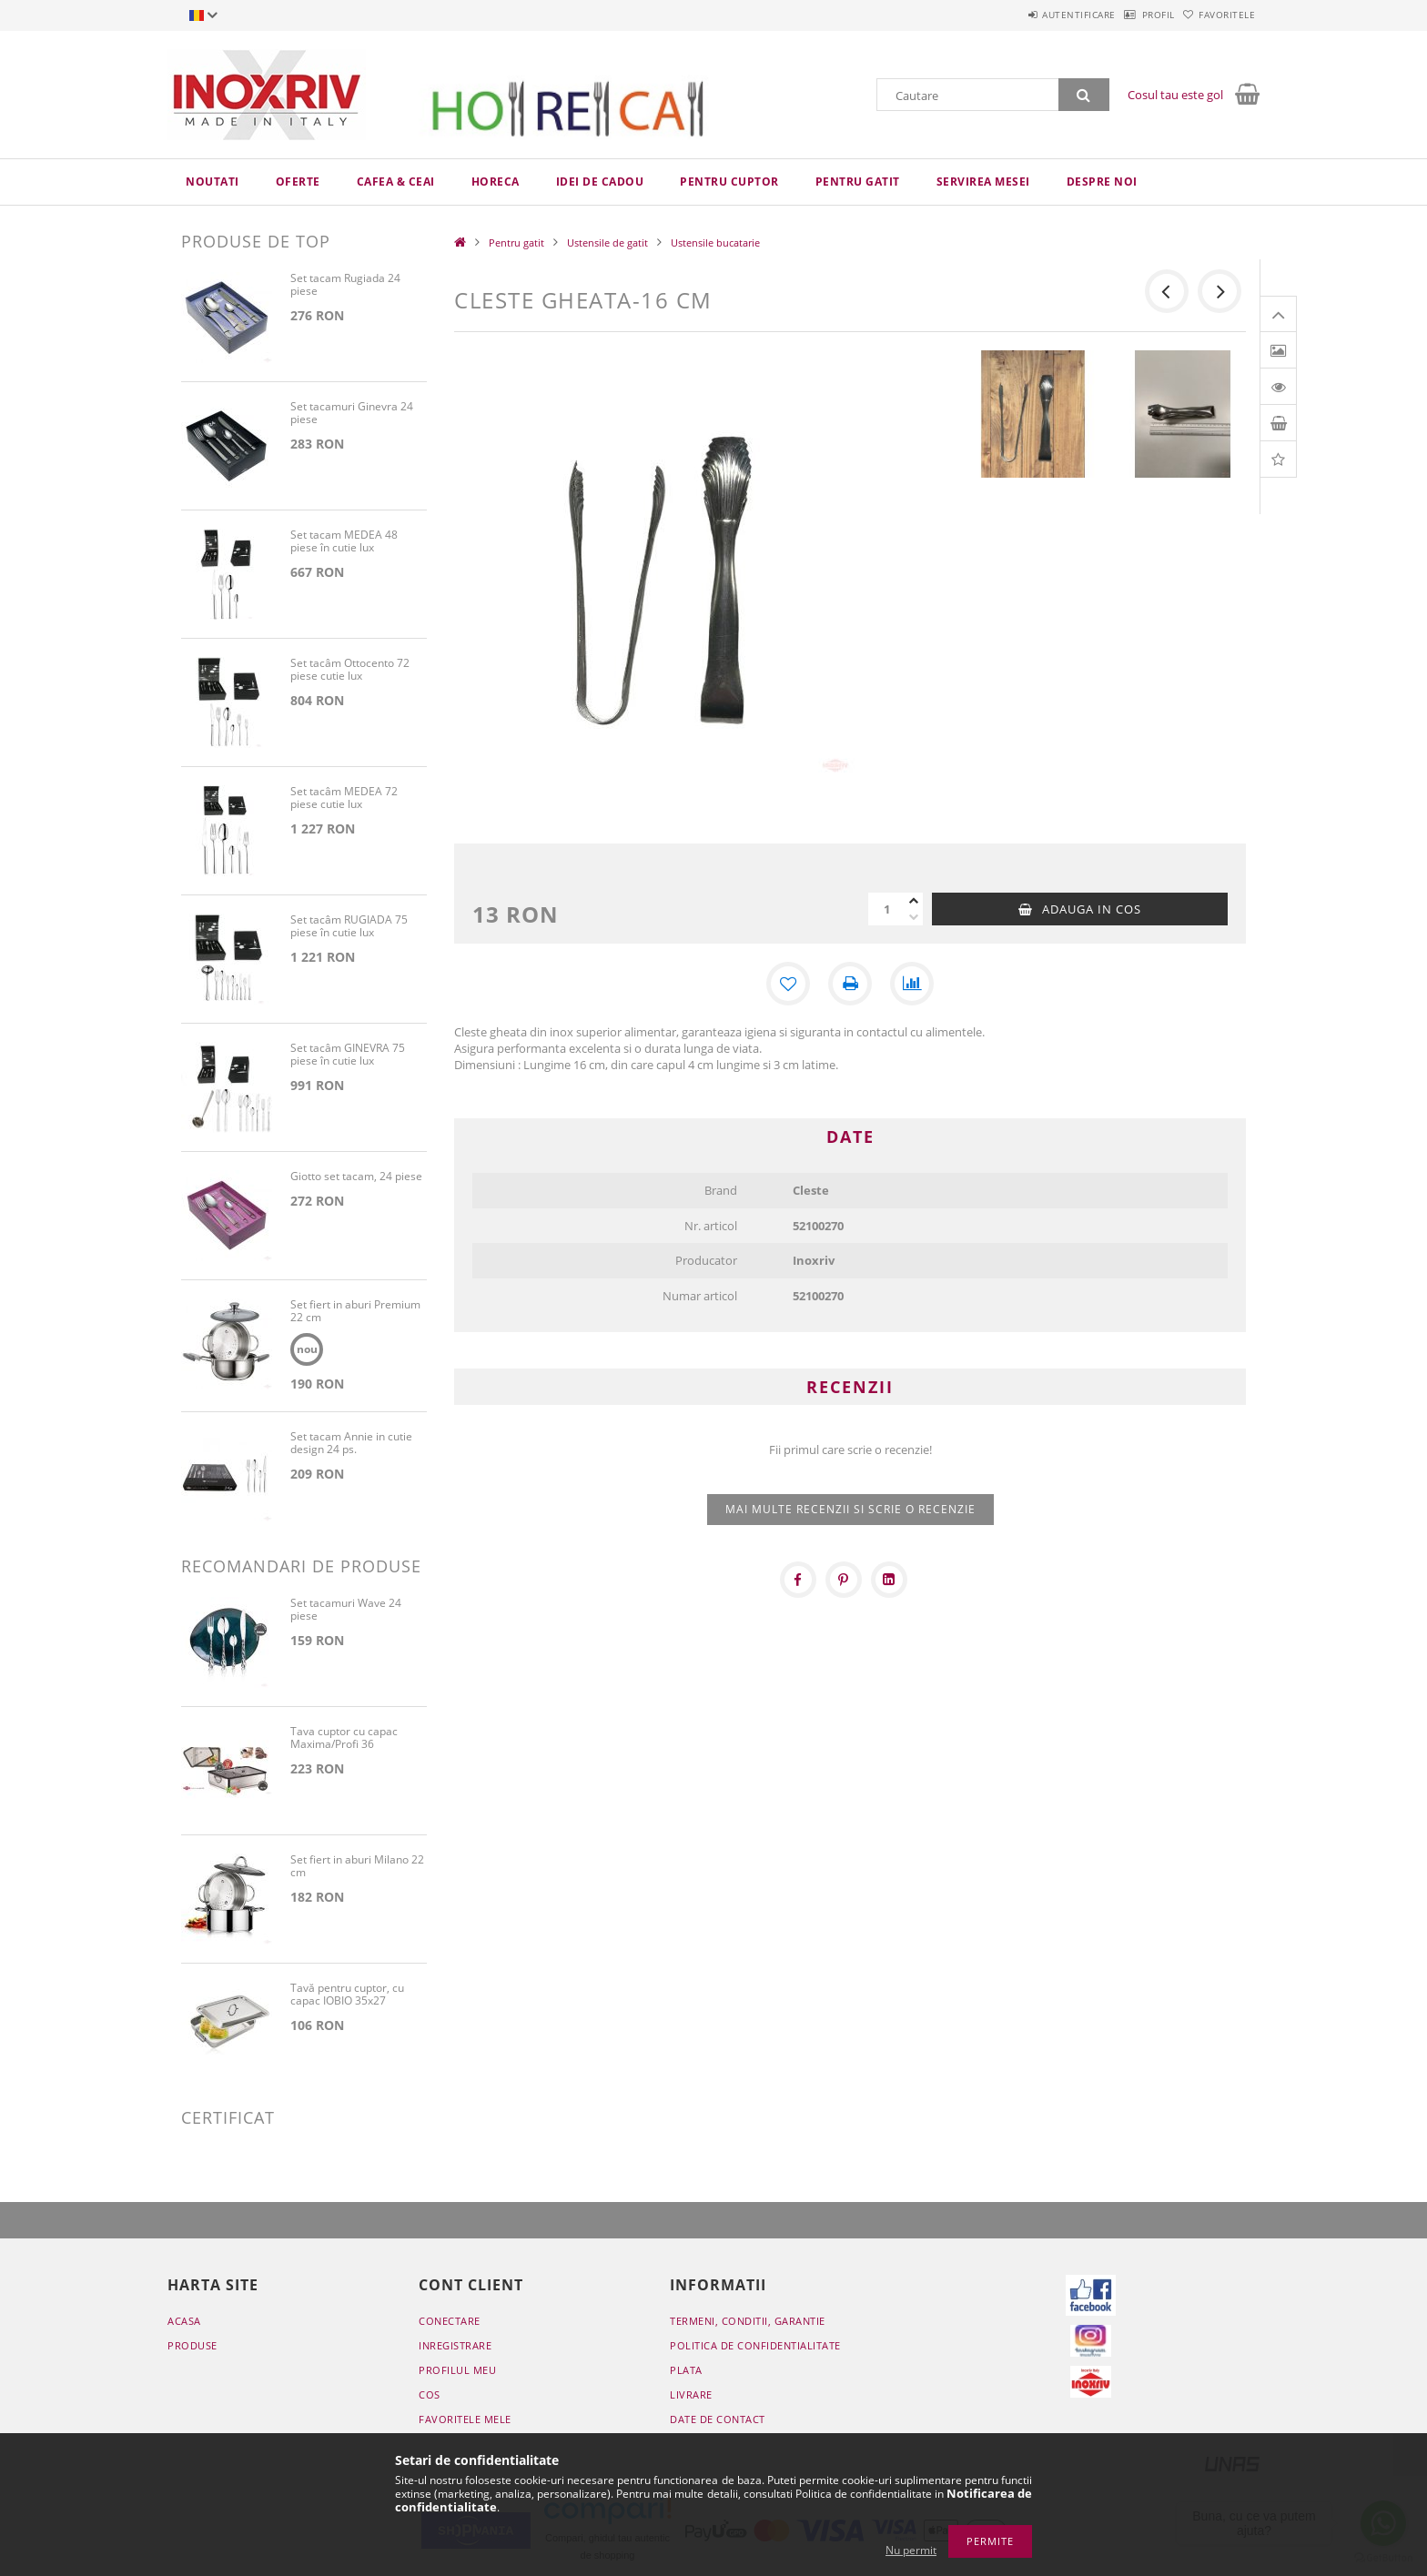  What do you see at coordinates (357, 1867) in the screenshot?
I see `Set fiert in aburi Milano 22 cm` at bounding box center [357, 1867].